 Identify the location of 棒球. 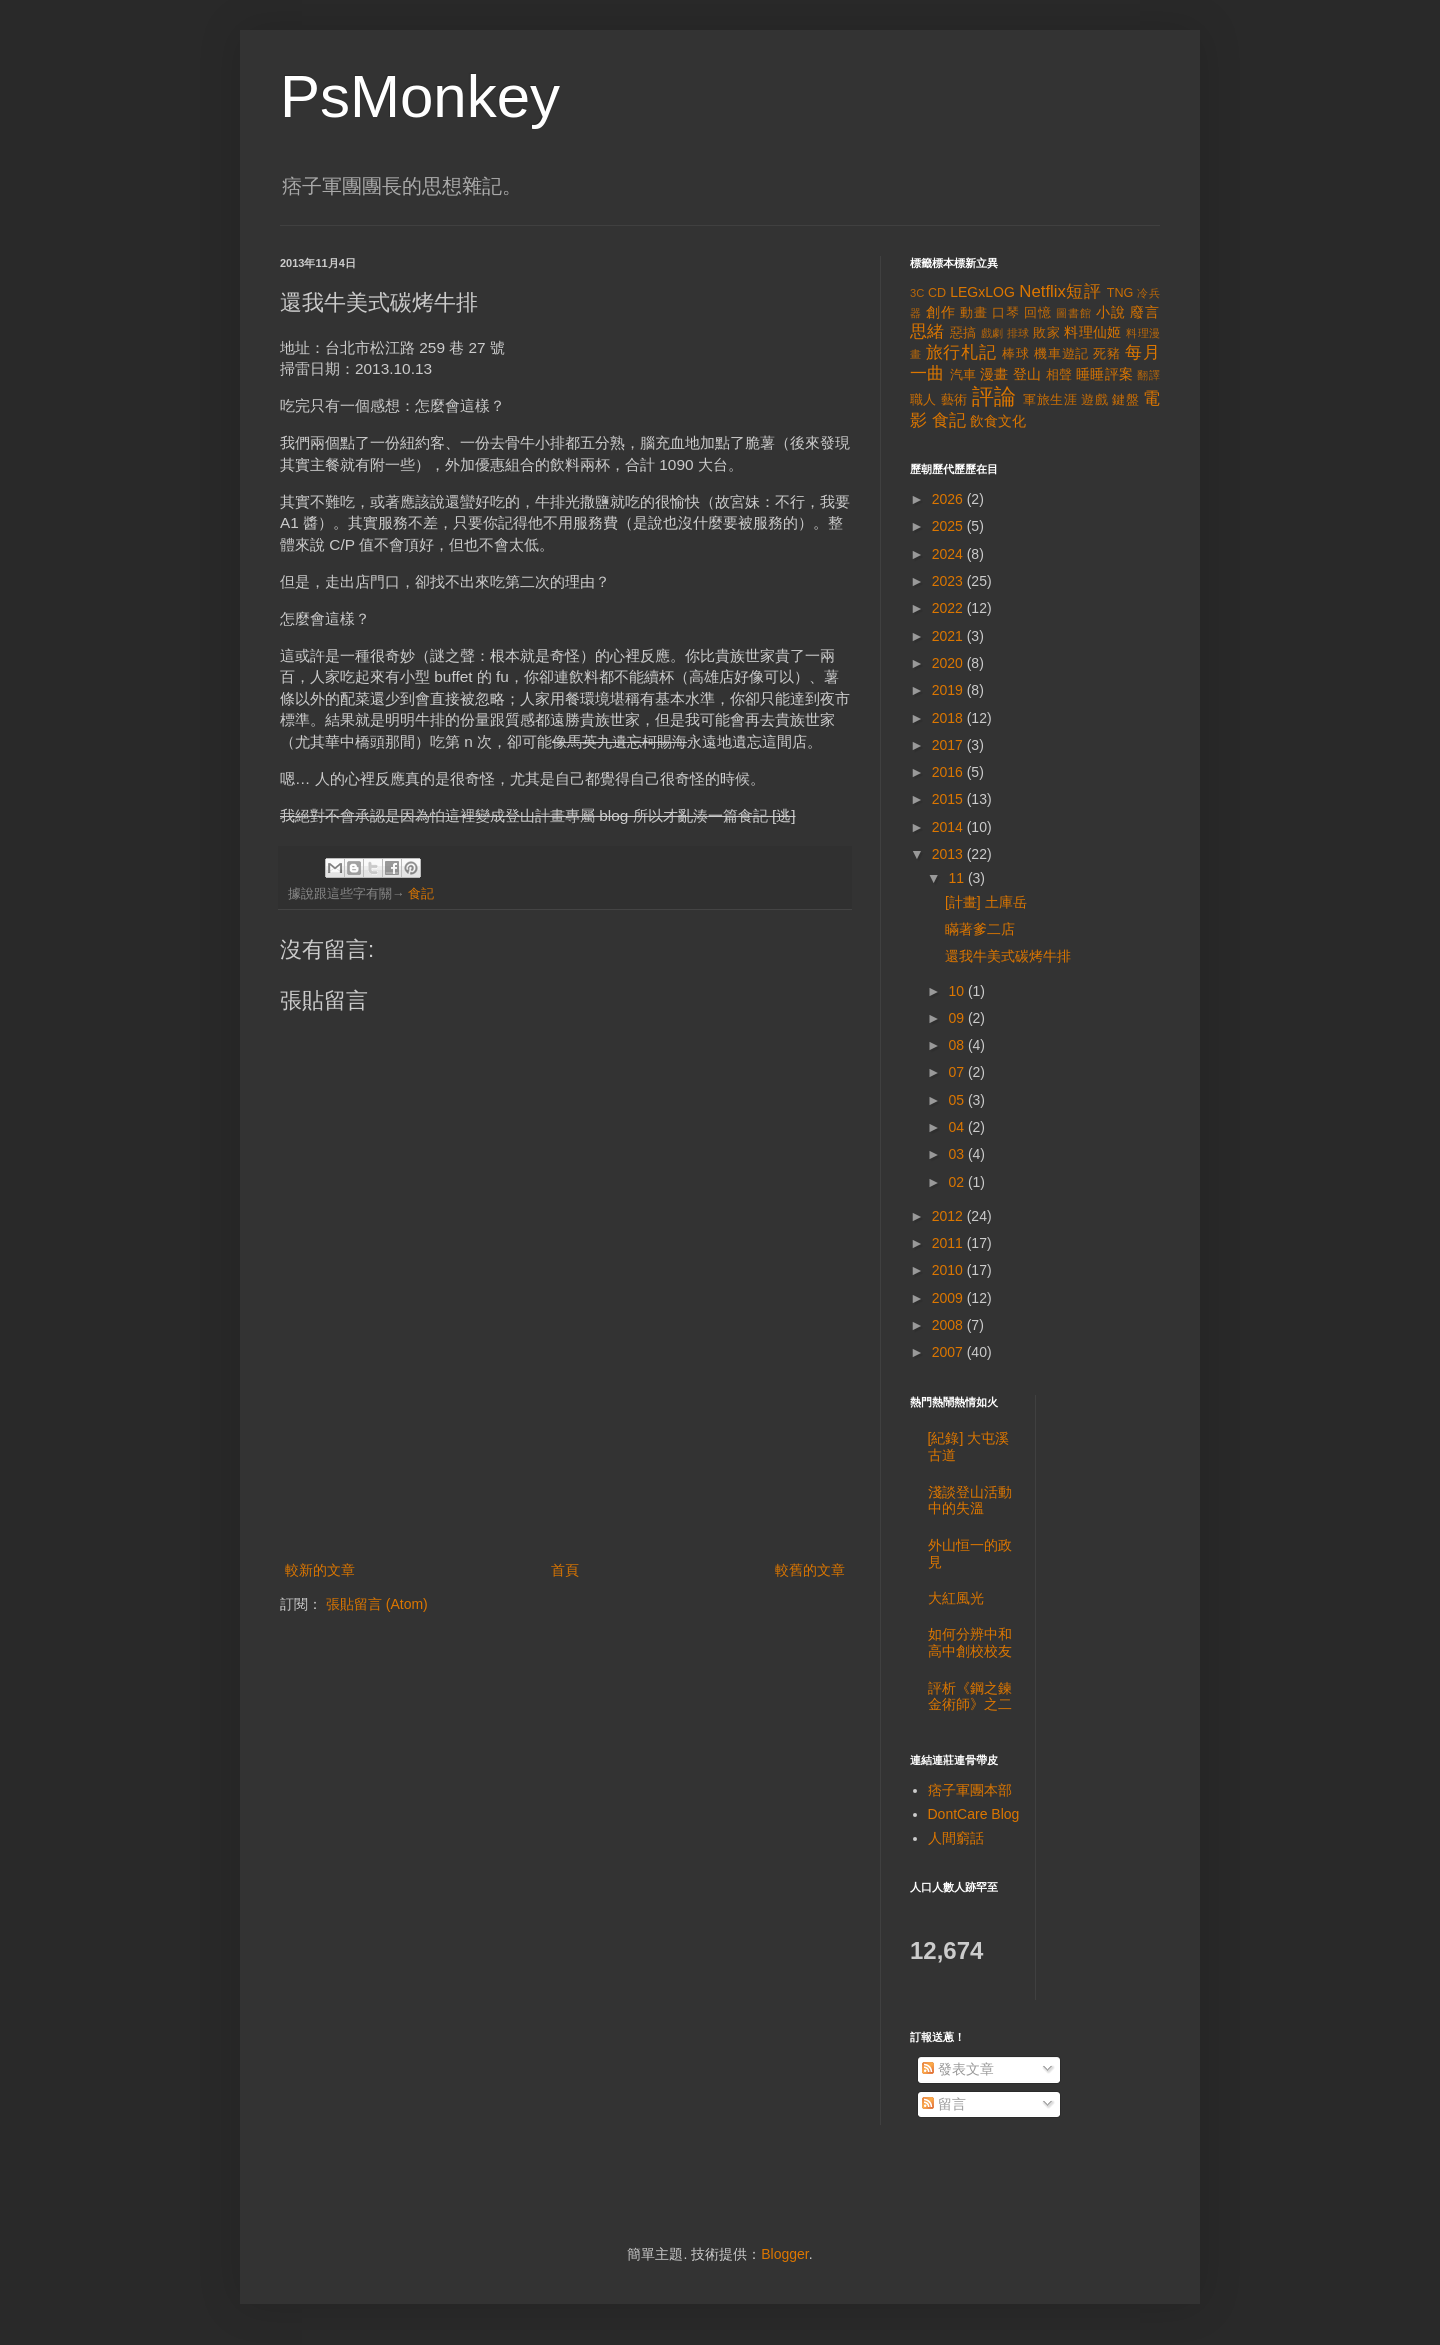
(1016, 354).